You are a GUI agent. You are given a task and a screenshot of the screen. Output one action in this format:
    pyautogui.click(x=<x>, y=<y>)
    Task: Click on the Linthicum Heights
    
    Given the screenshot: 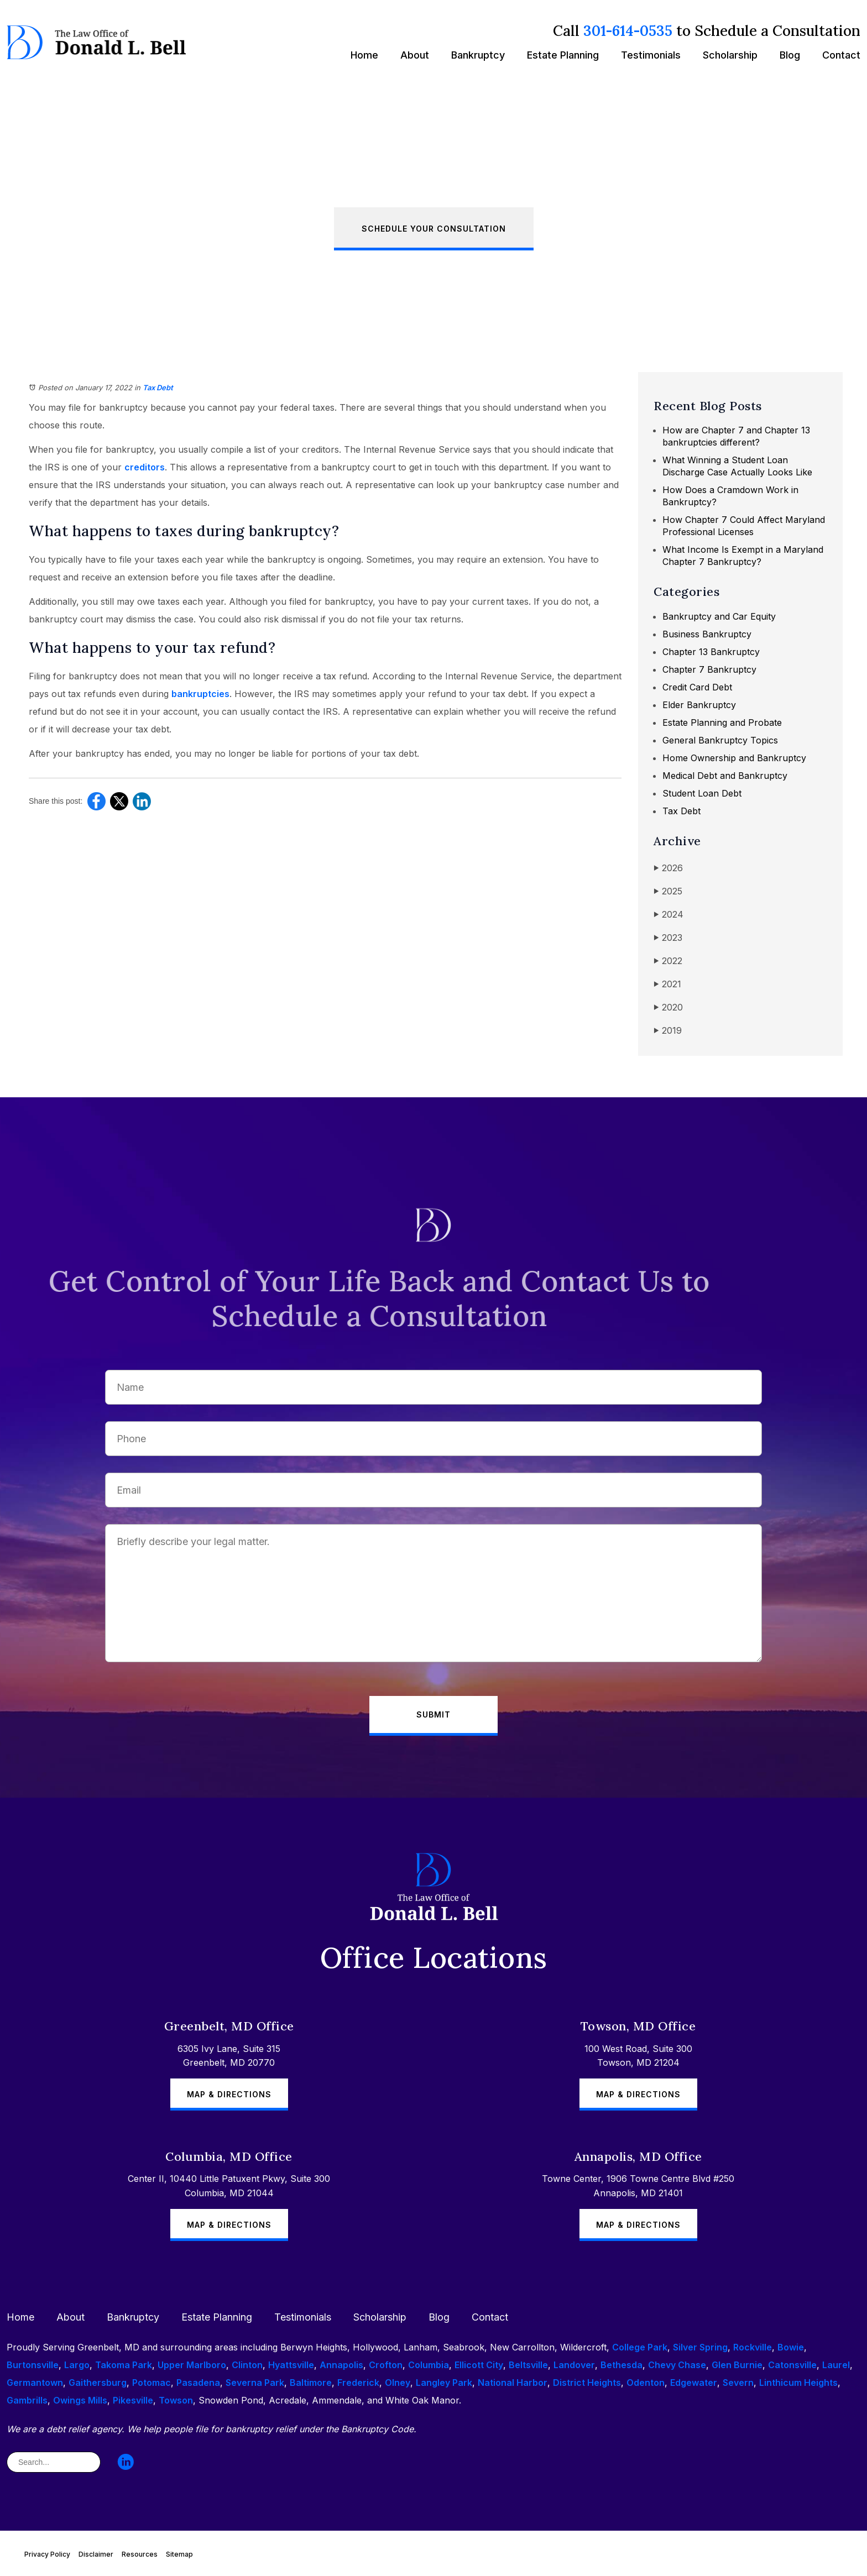 What is the action you would take?
    pyautogui.click(x=798, y=2382)
    